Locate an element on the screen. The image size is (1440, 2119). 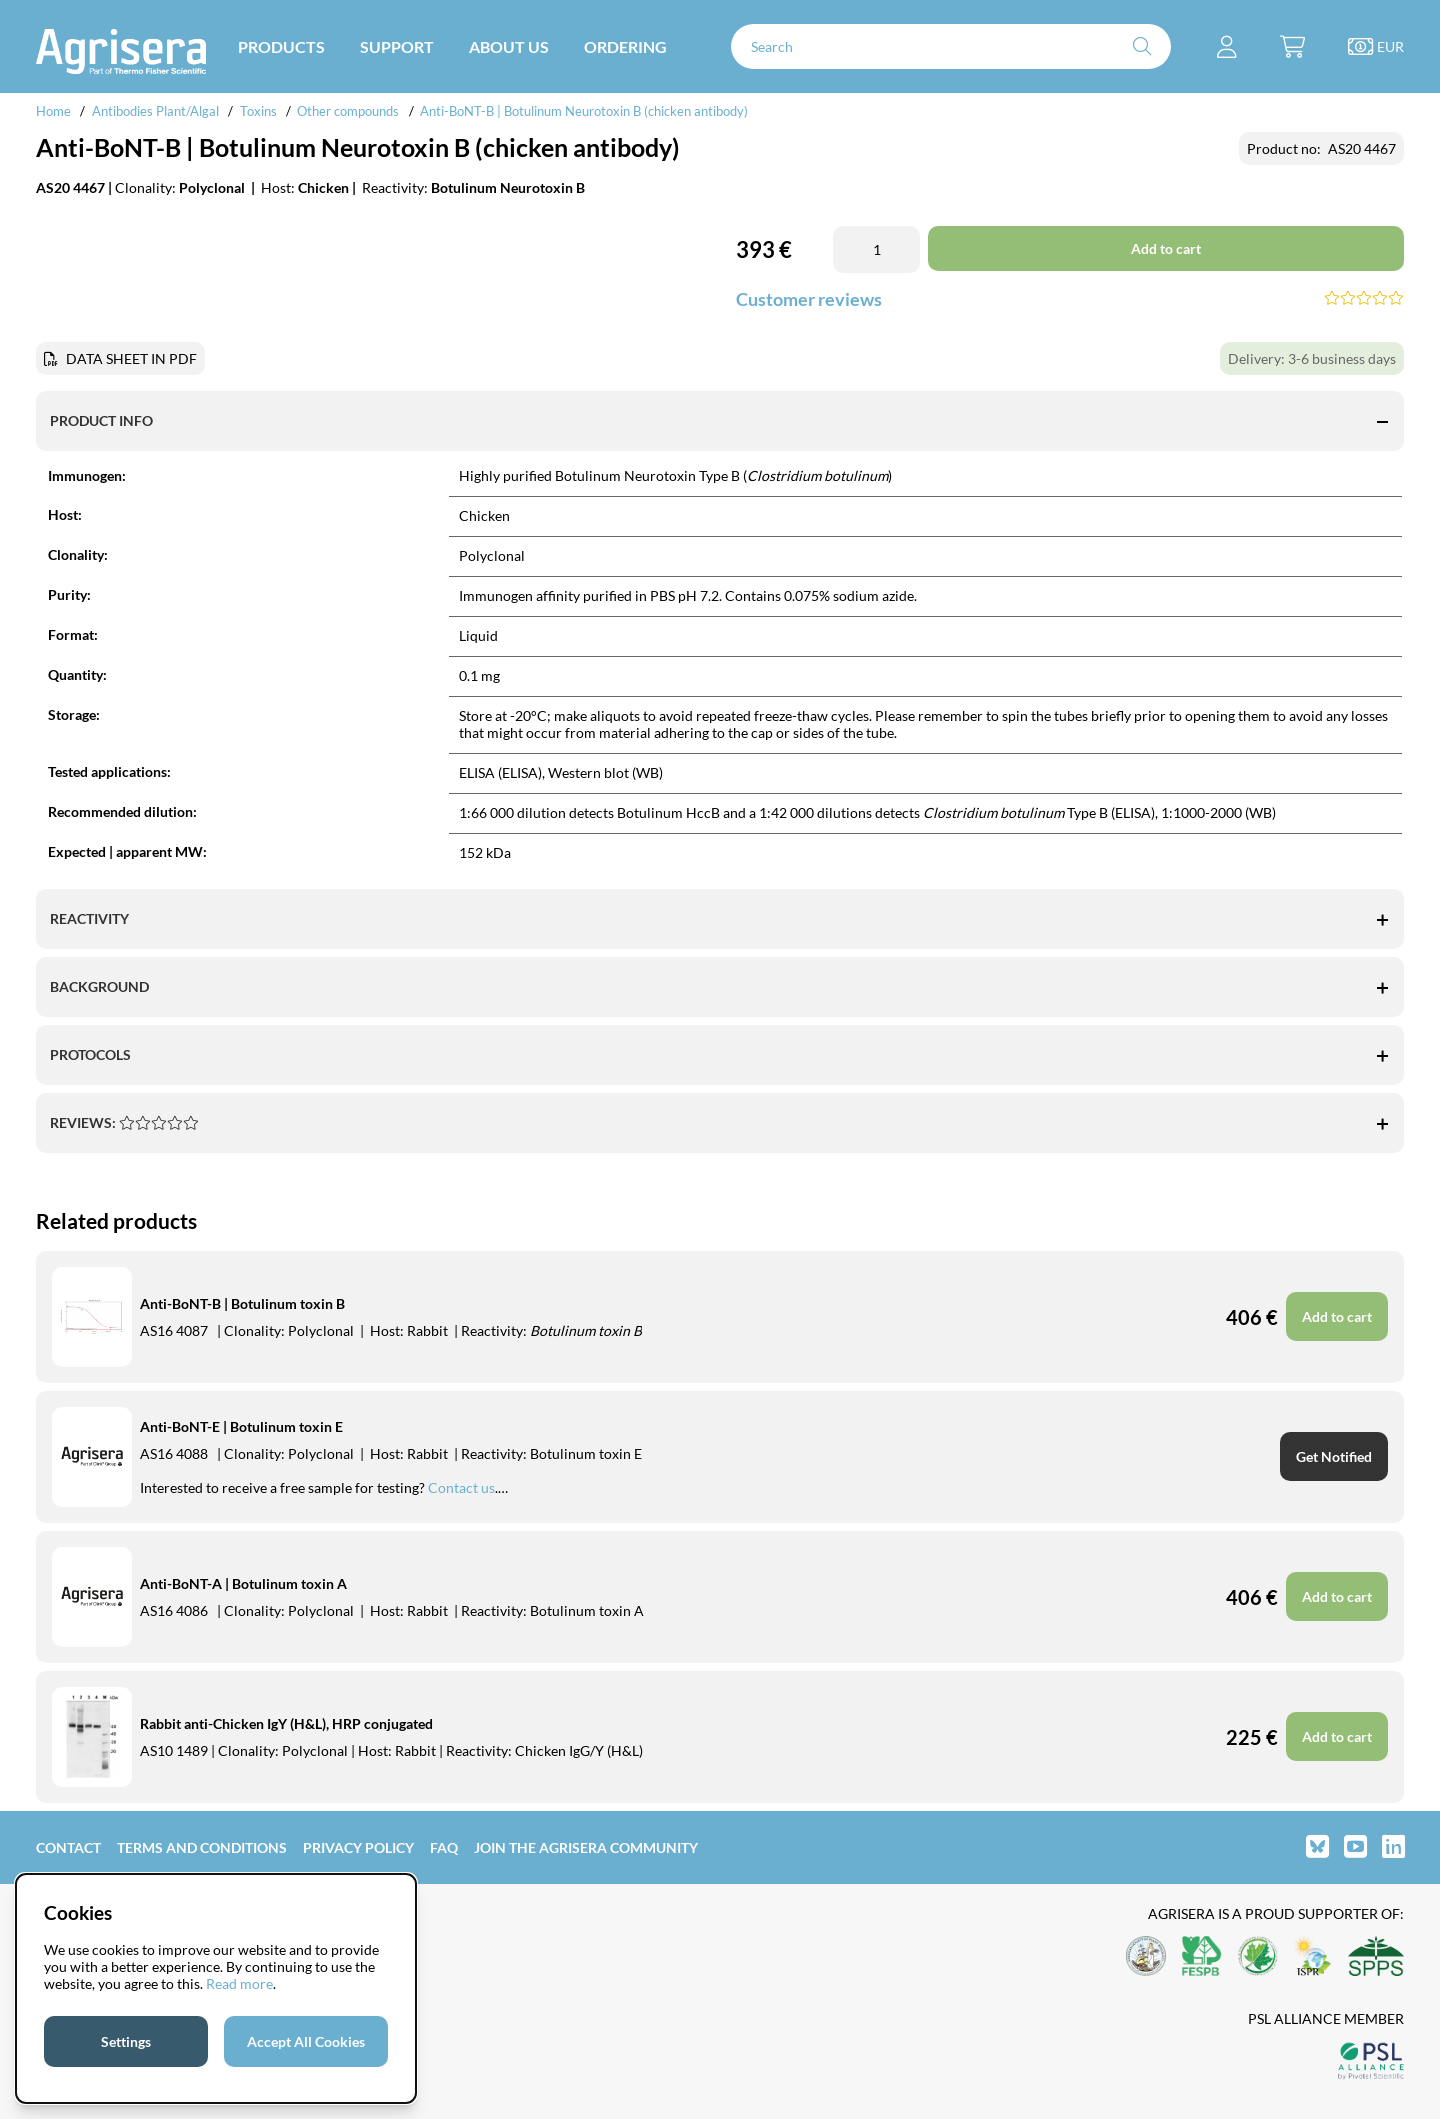
Rabbit anti-Chicken IgY (H&L), HRP conjugated is located at coordinates (286, 1723).